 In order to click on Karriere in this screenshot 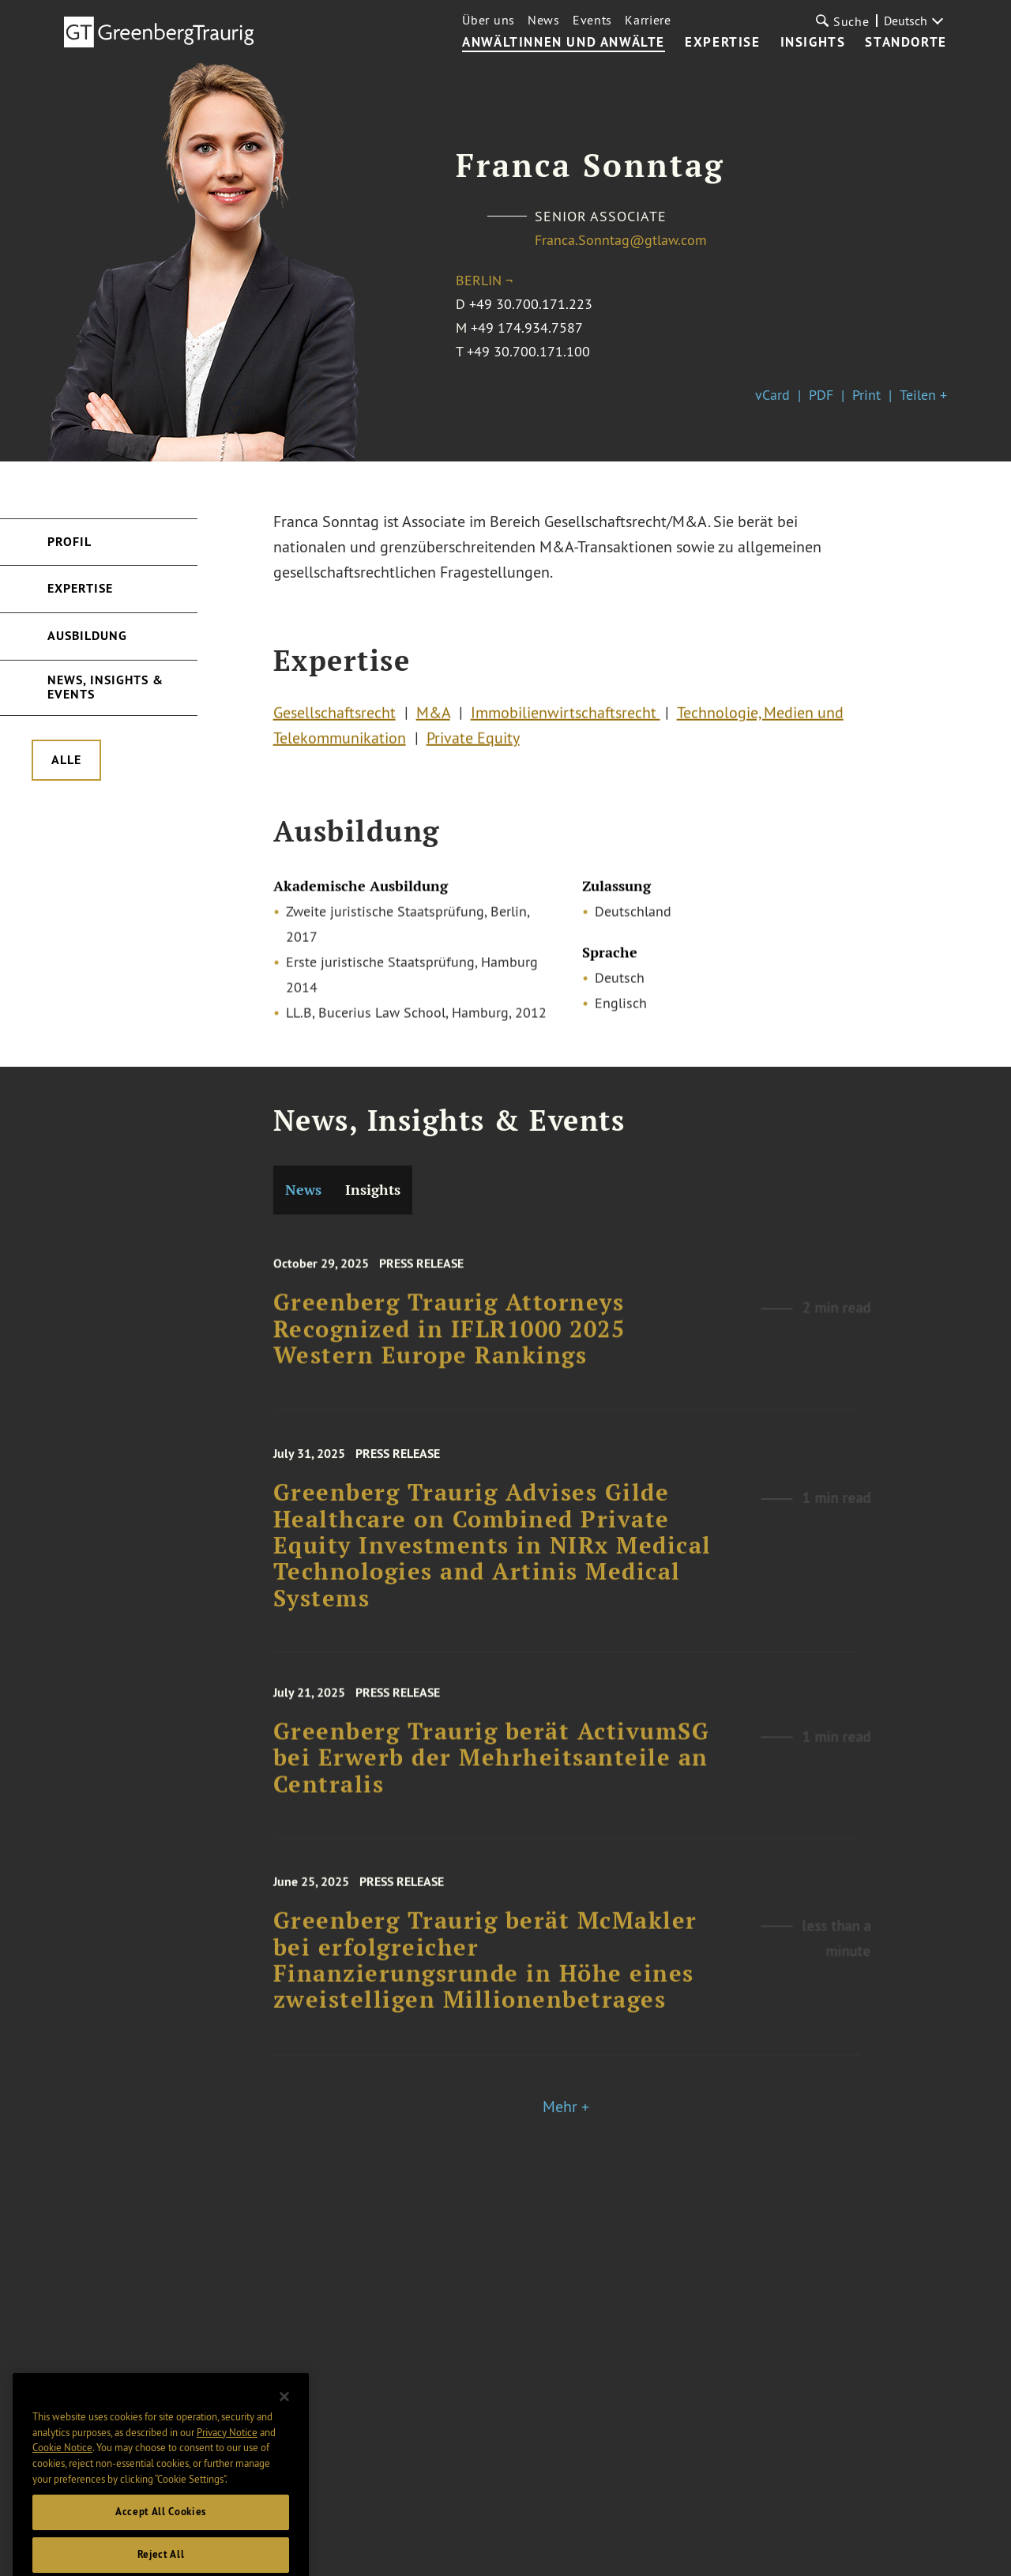, I will do `click(648, 20)`.